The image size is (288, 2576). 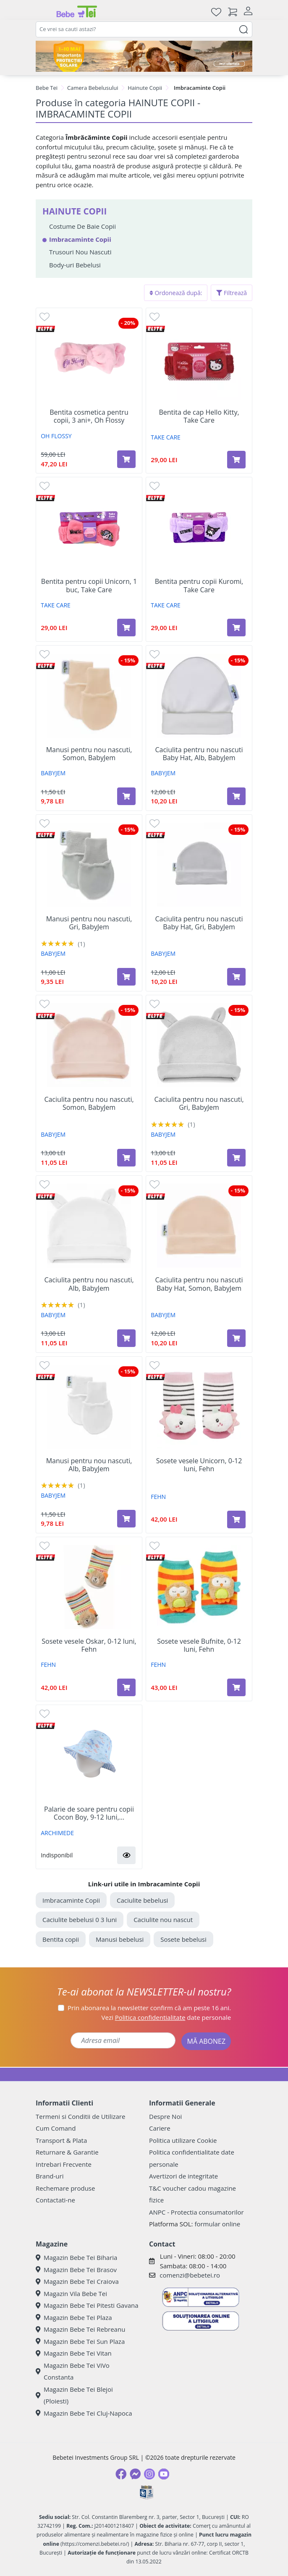 I want to click on MĂ ABONEZ, so click(x=206, y=2041).